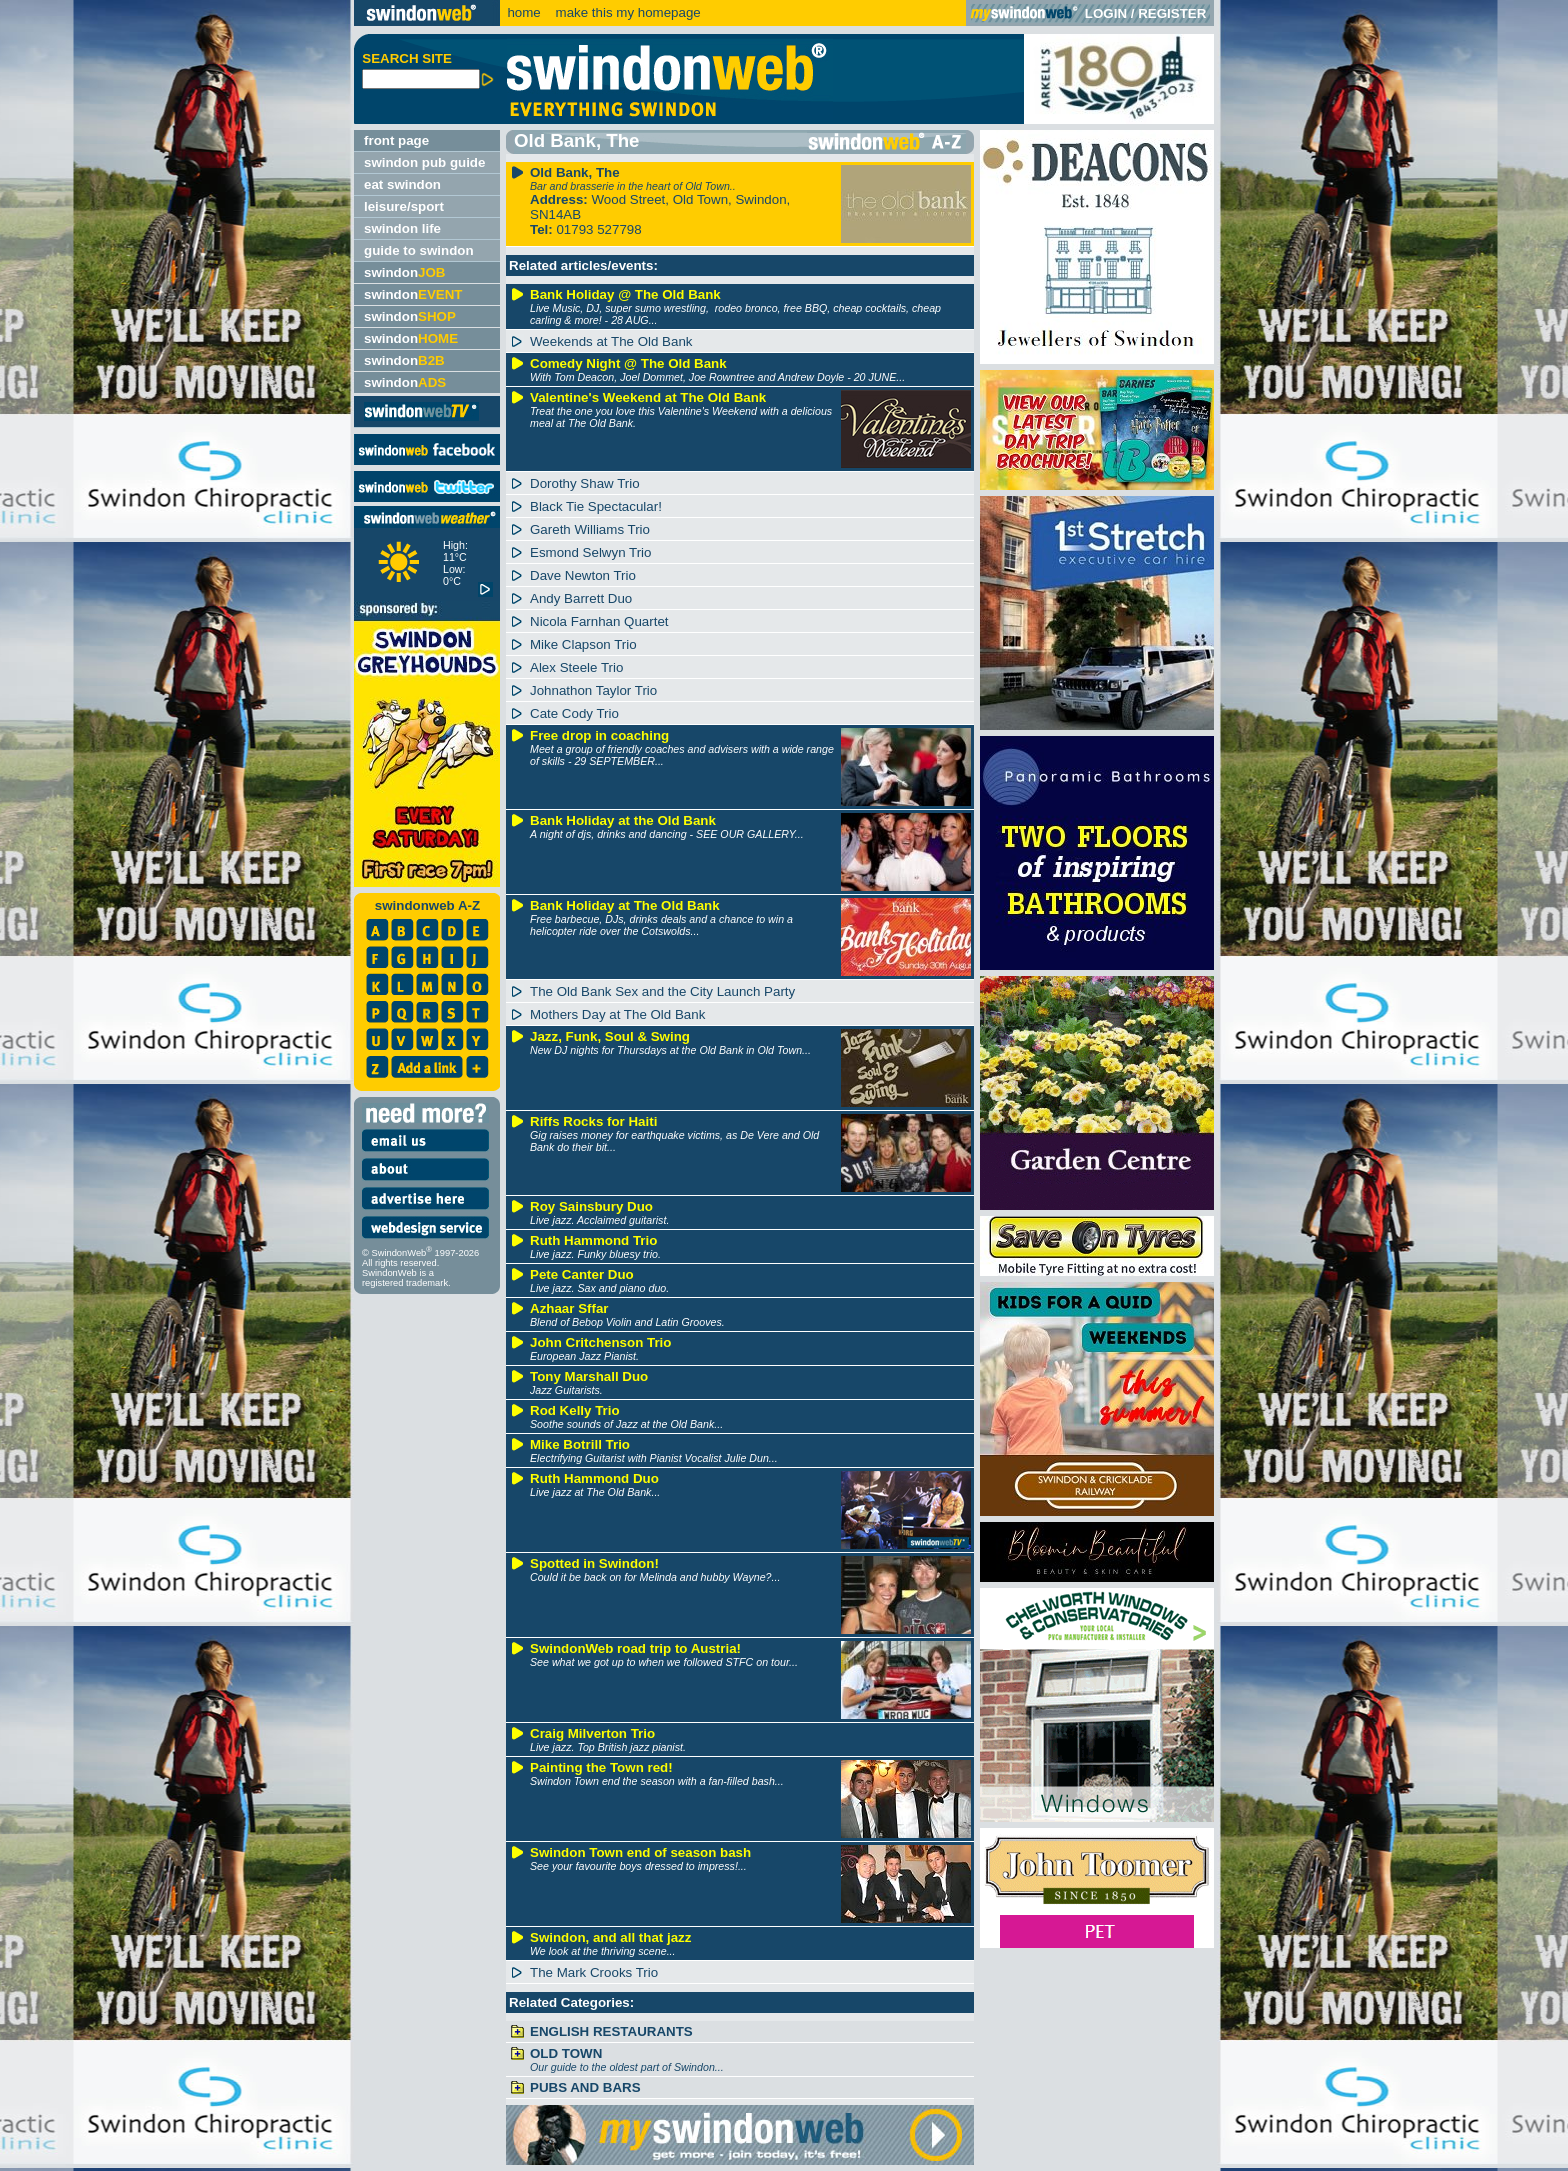  I want to click on Nicola Farnhan Quartet, so click(599, 621).